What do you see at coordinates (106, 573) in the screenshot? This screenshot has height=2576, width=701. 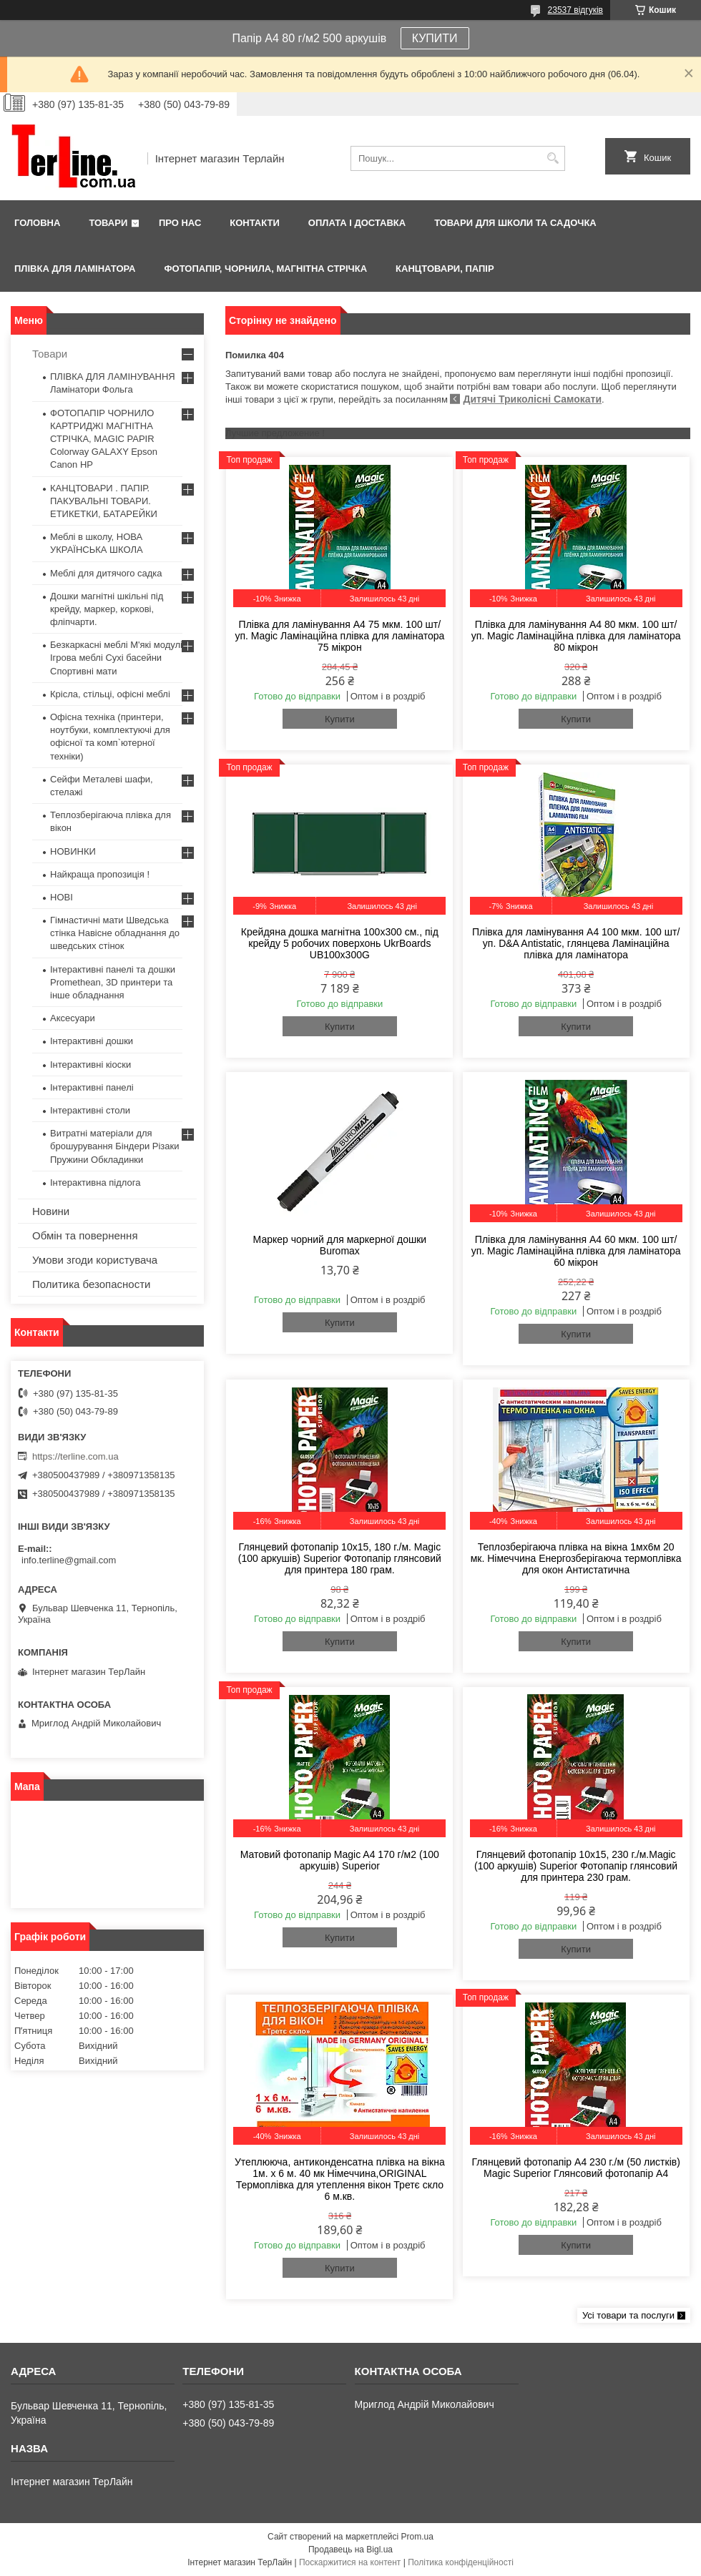 I see `Меблі для дитячого садка` at bounding box center [106, 573].